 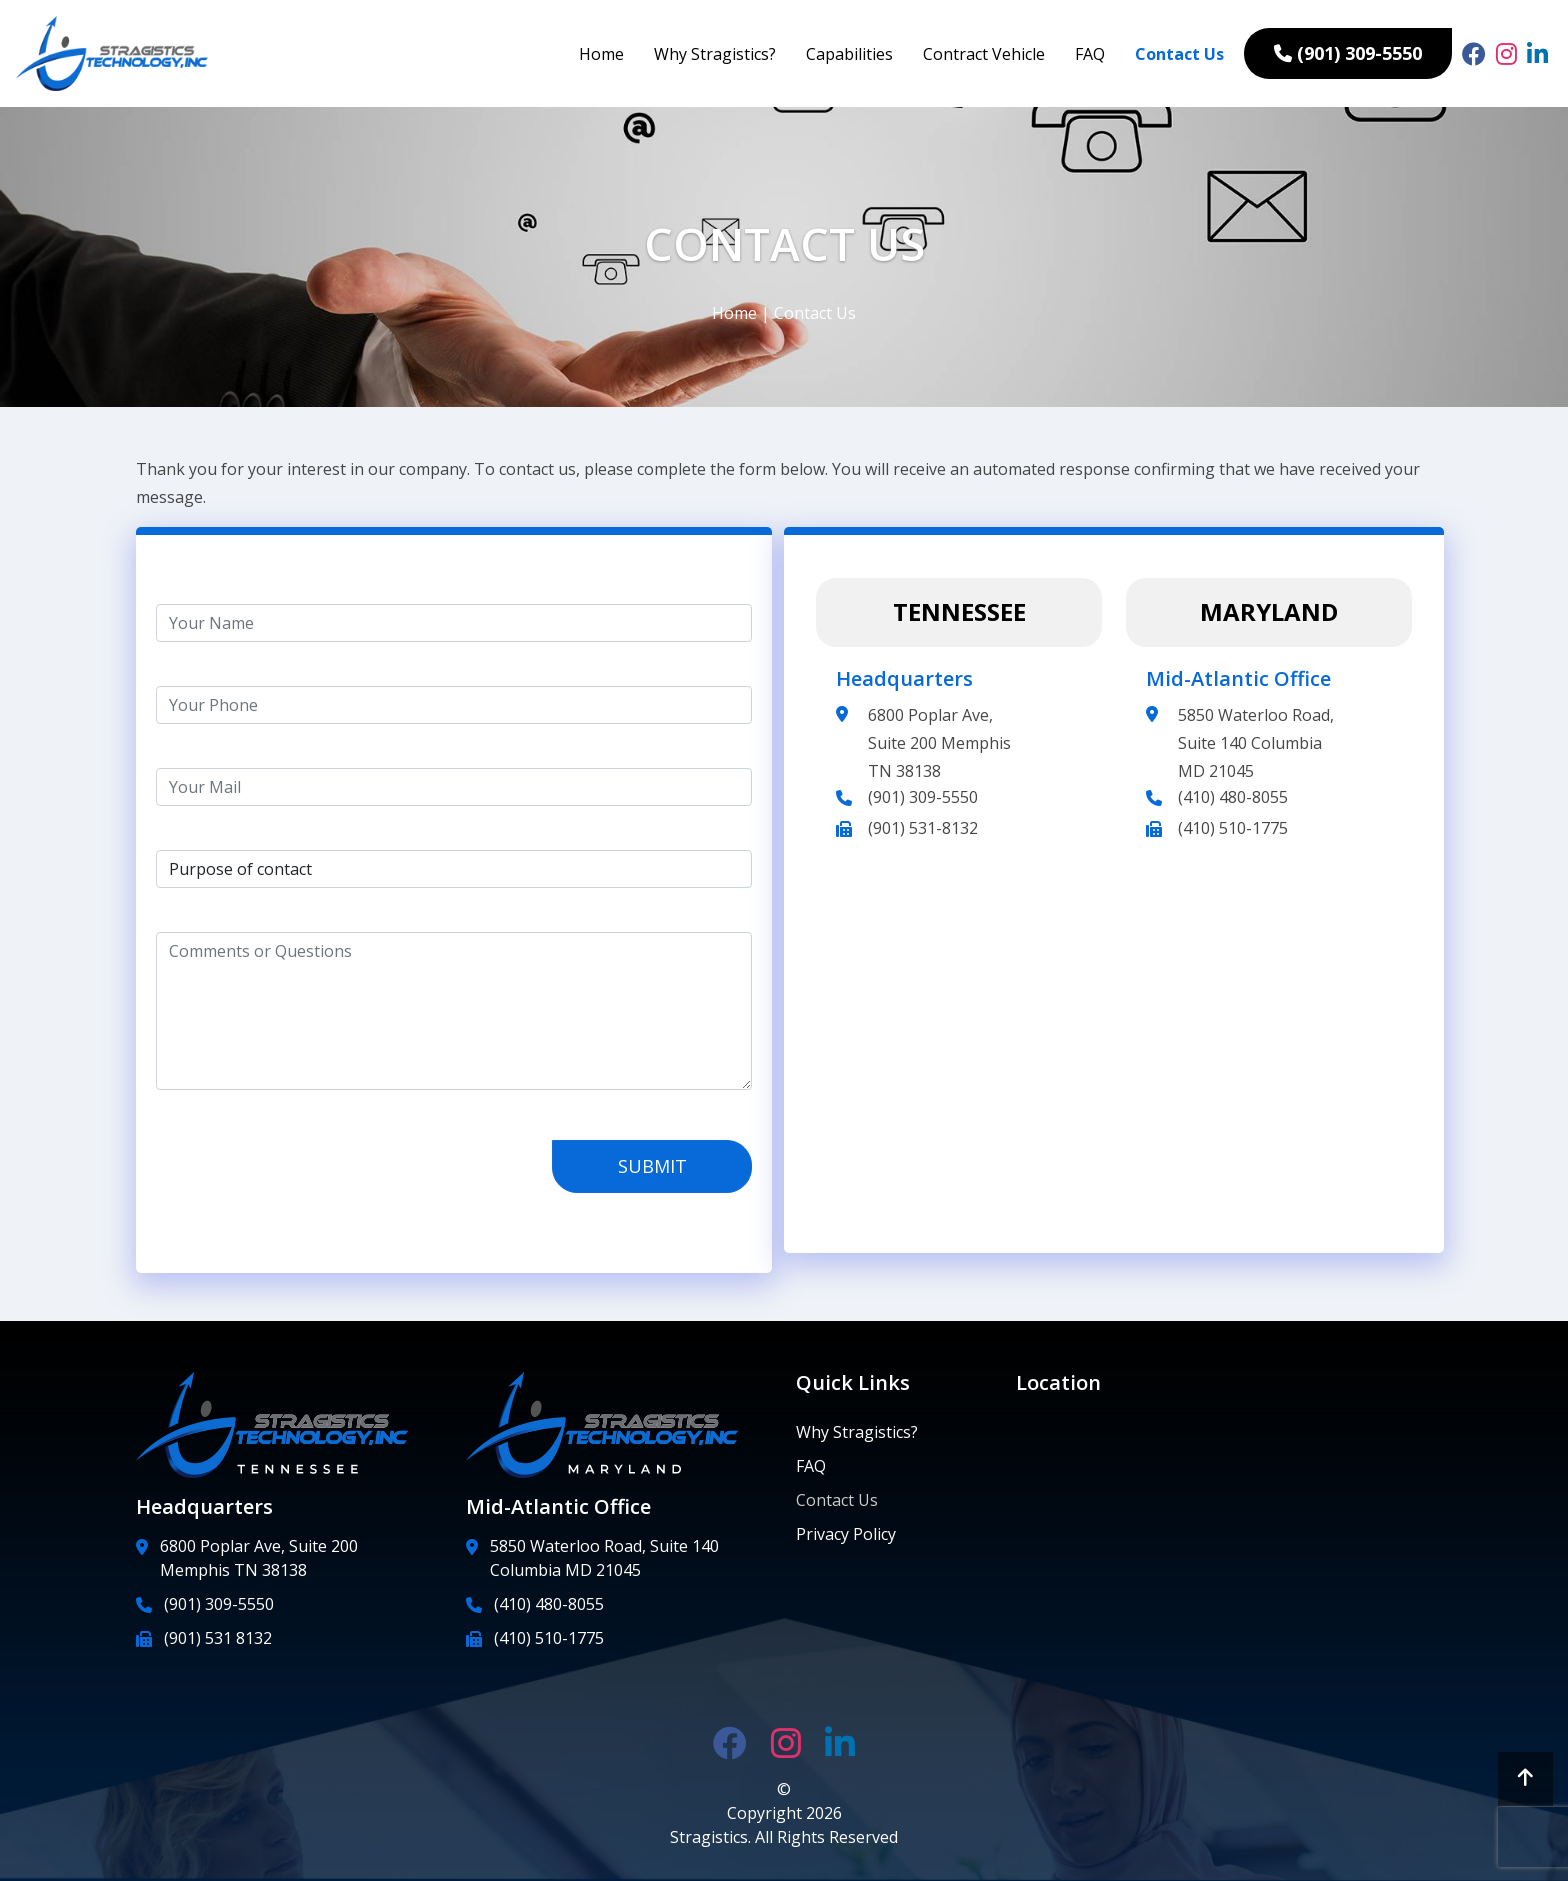 I want to click on Home, so click(x=601, y=54).